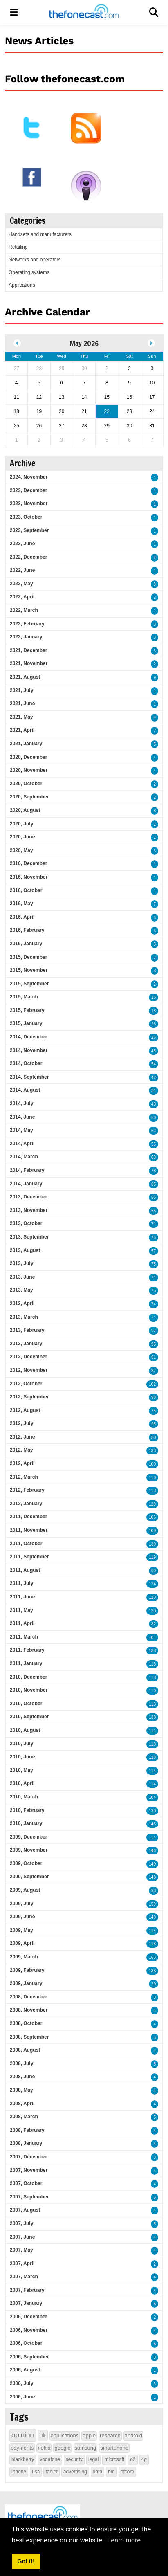  Describe the element at coordinates (28, 1370) in the screenshot. I see `2012, November` at that location.